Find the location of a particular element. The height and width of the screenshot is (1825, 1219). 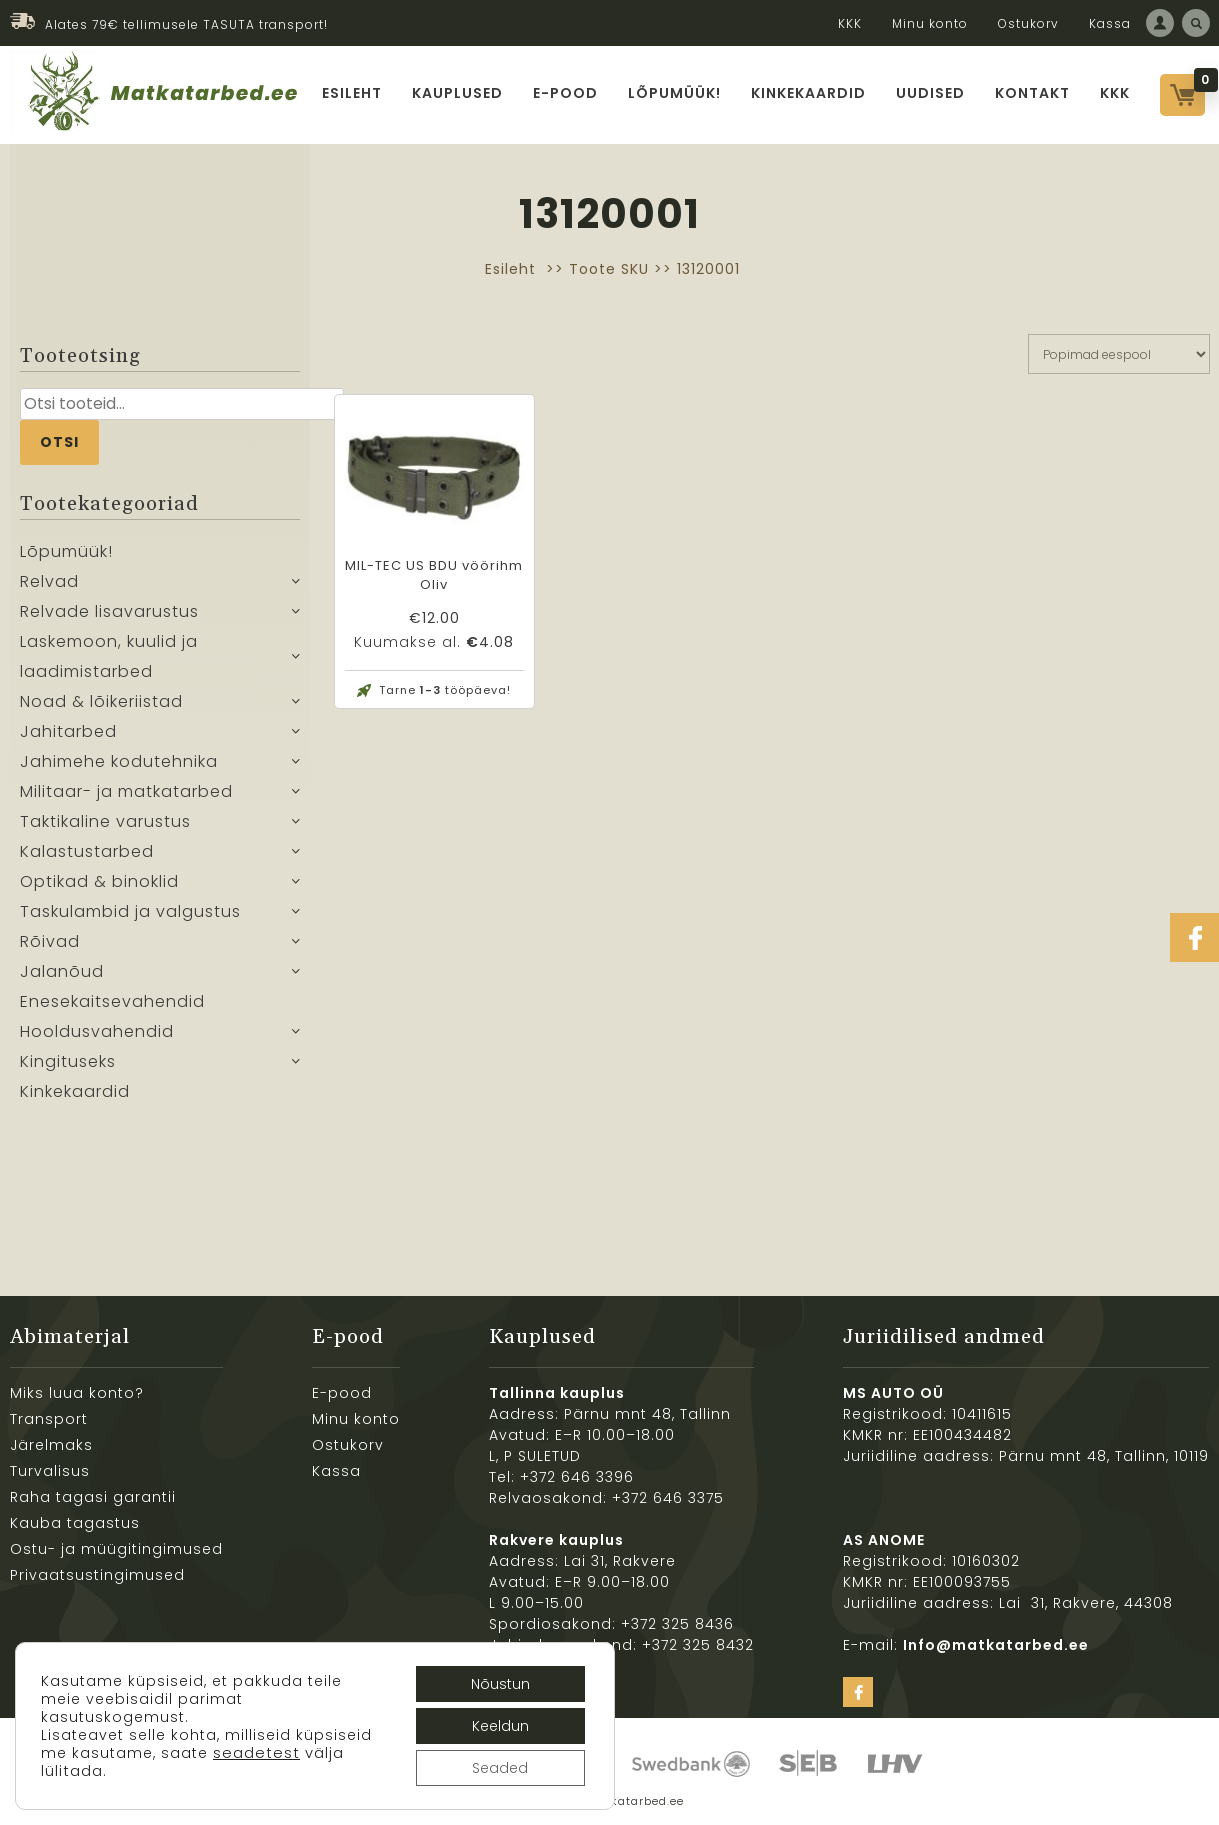

Nõustun is located at coordinates (500, 1684).